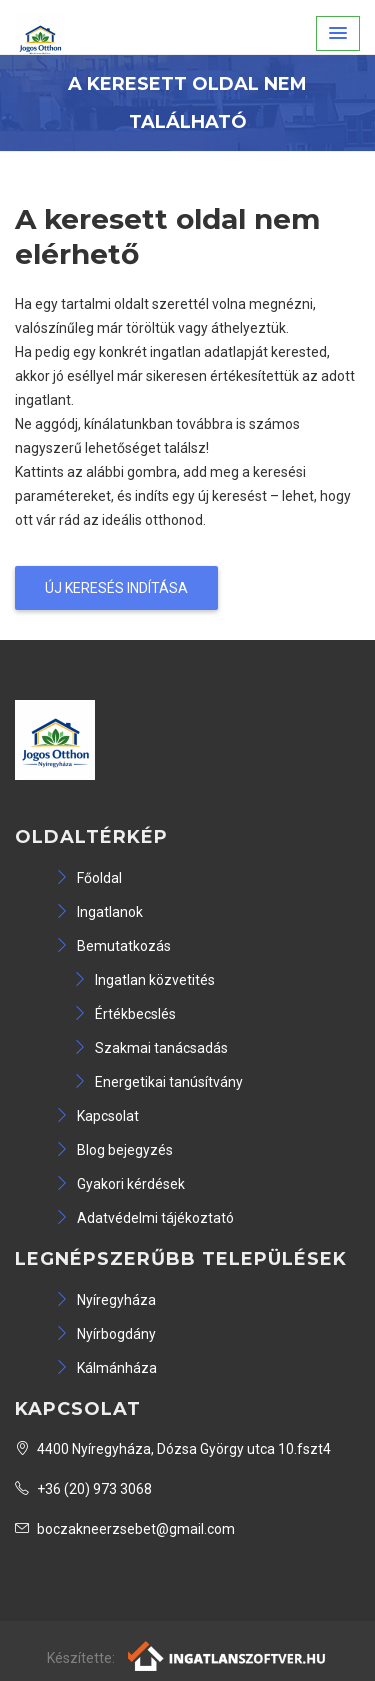  Describe the element at coordinates (173, 1449) in the screenshot. I see `4400 Nyíregyháza, Dózsa György utca 10.fszt4` at that location.